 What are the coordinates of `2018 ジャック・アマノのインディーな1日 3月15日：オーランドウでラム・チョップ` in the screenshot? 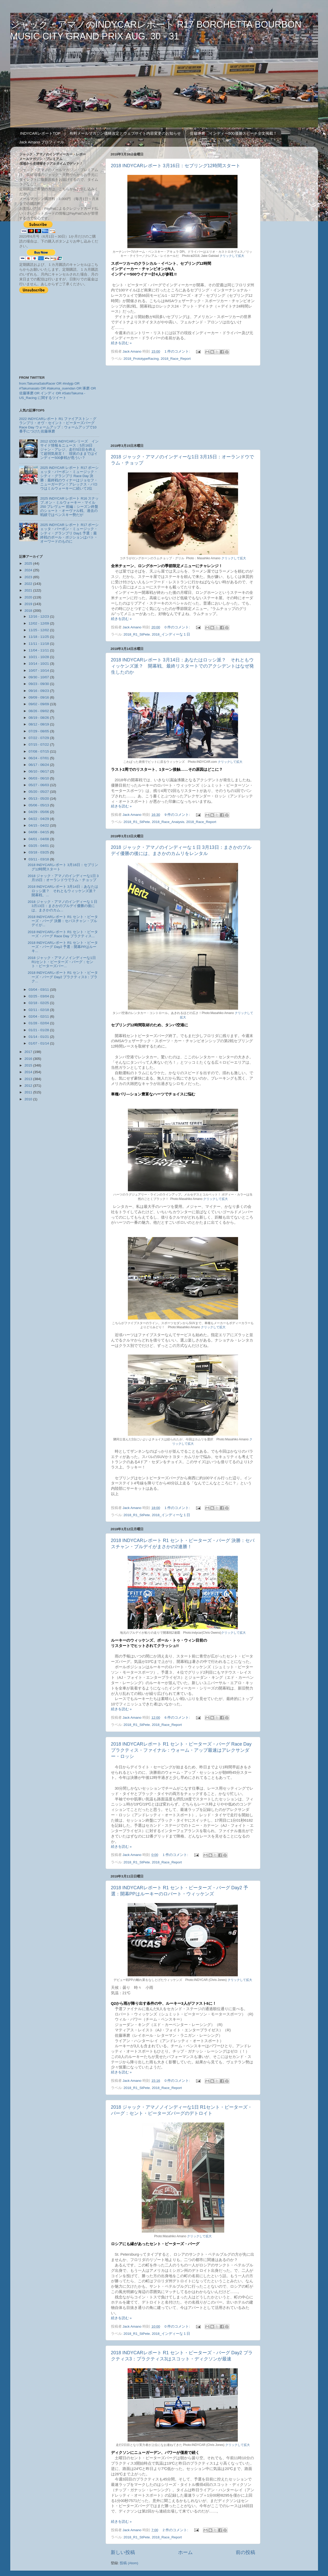 It's located at (63, 878).